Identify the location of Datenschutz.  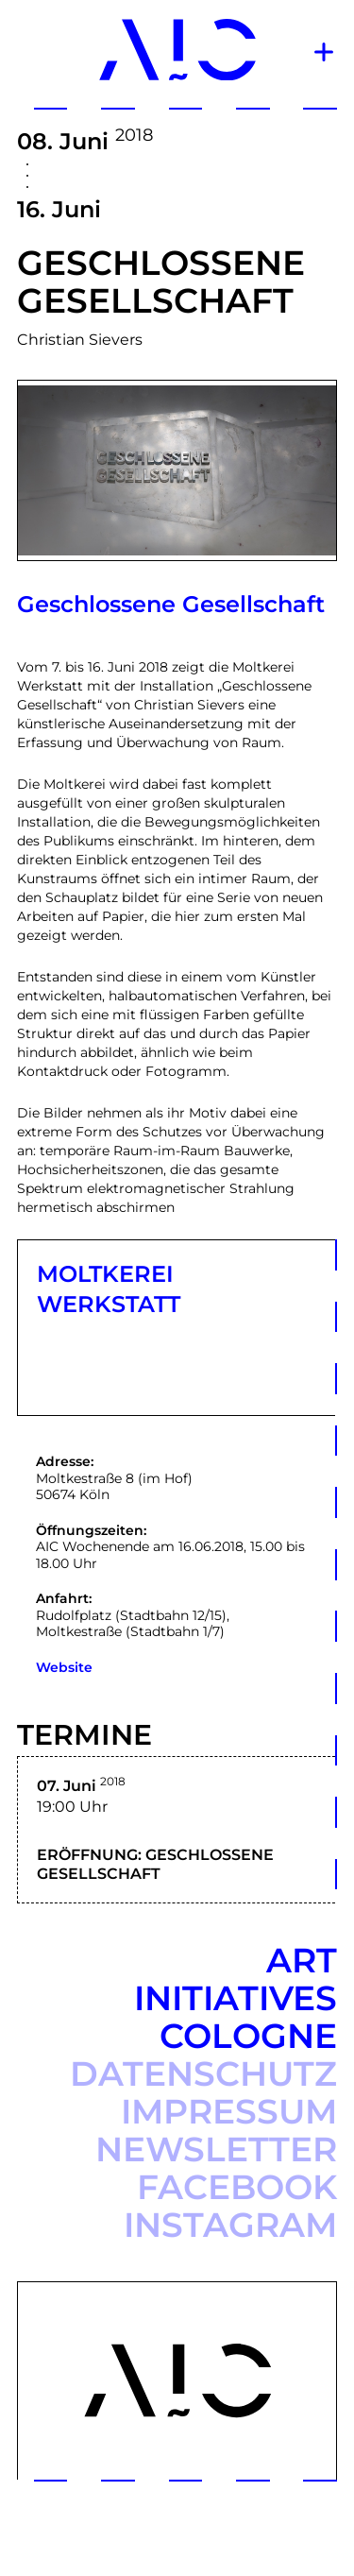
(203, 2073).